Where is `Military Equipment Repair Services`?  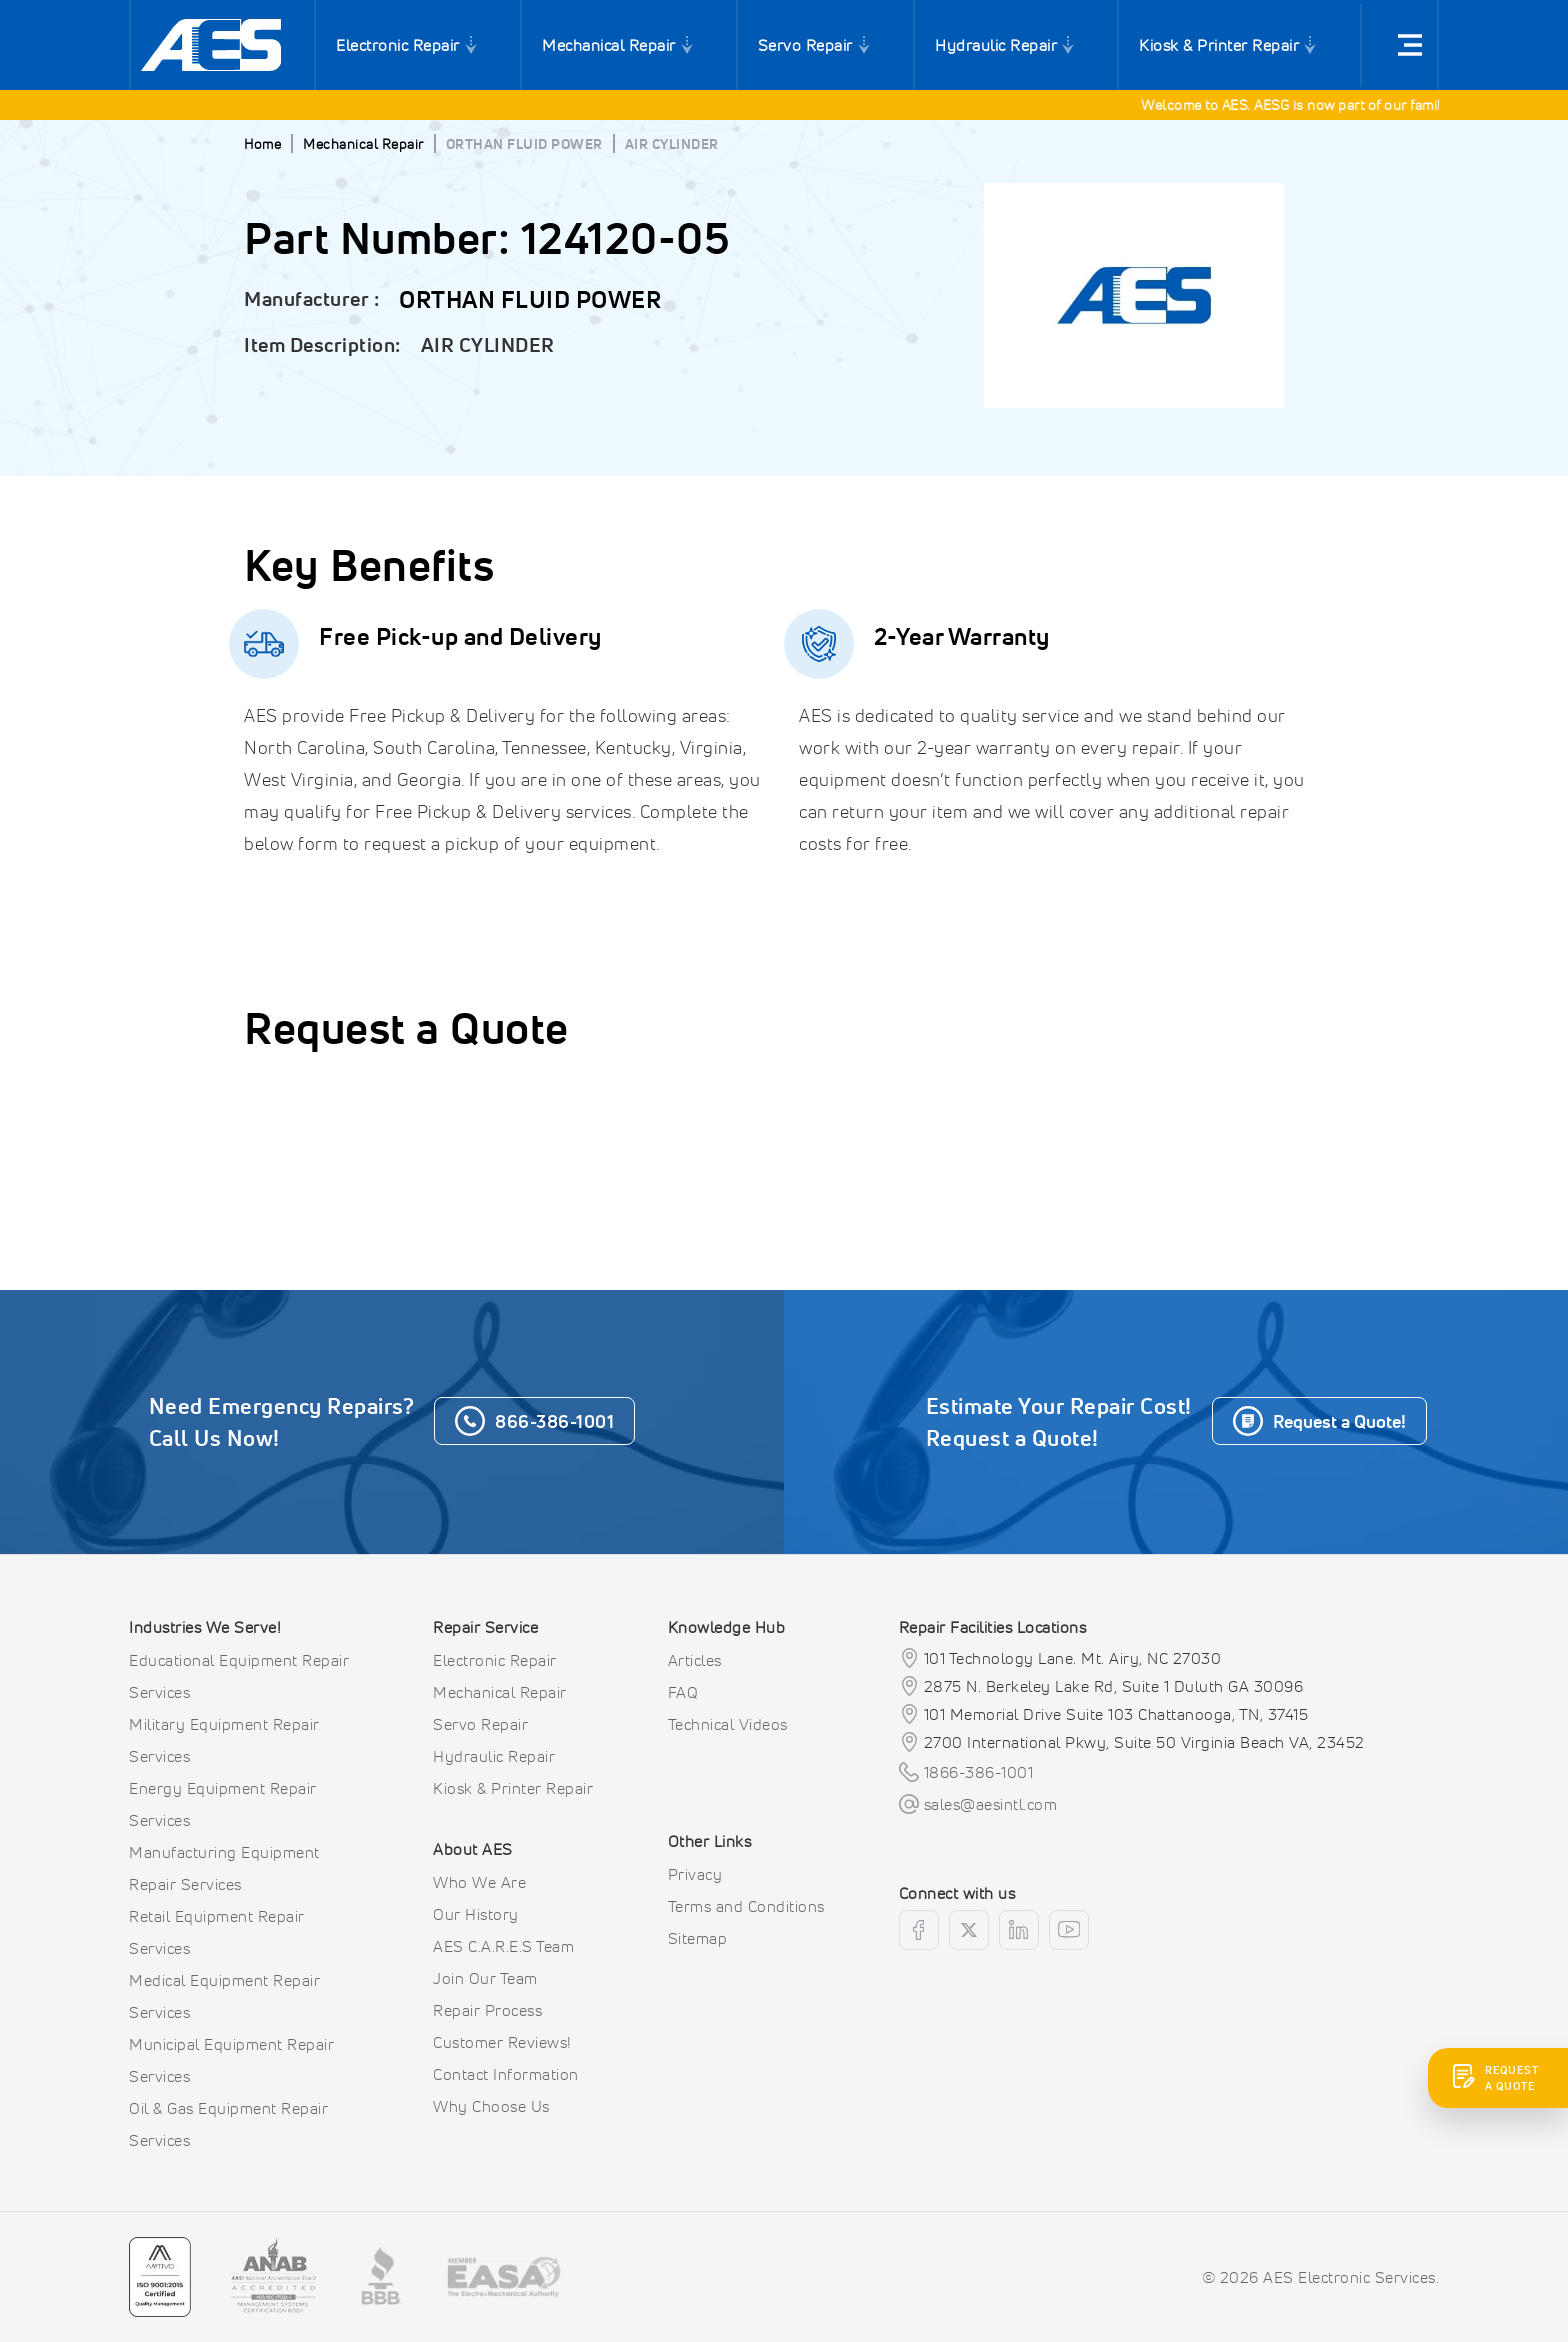
Military Equipment Repair Services is located at coordinates (224, 1740).